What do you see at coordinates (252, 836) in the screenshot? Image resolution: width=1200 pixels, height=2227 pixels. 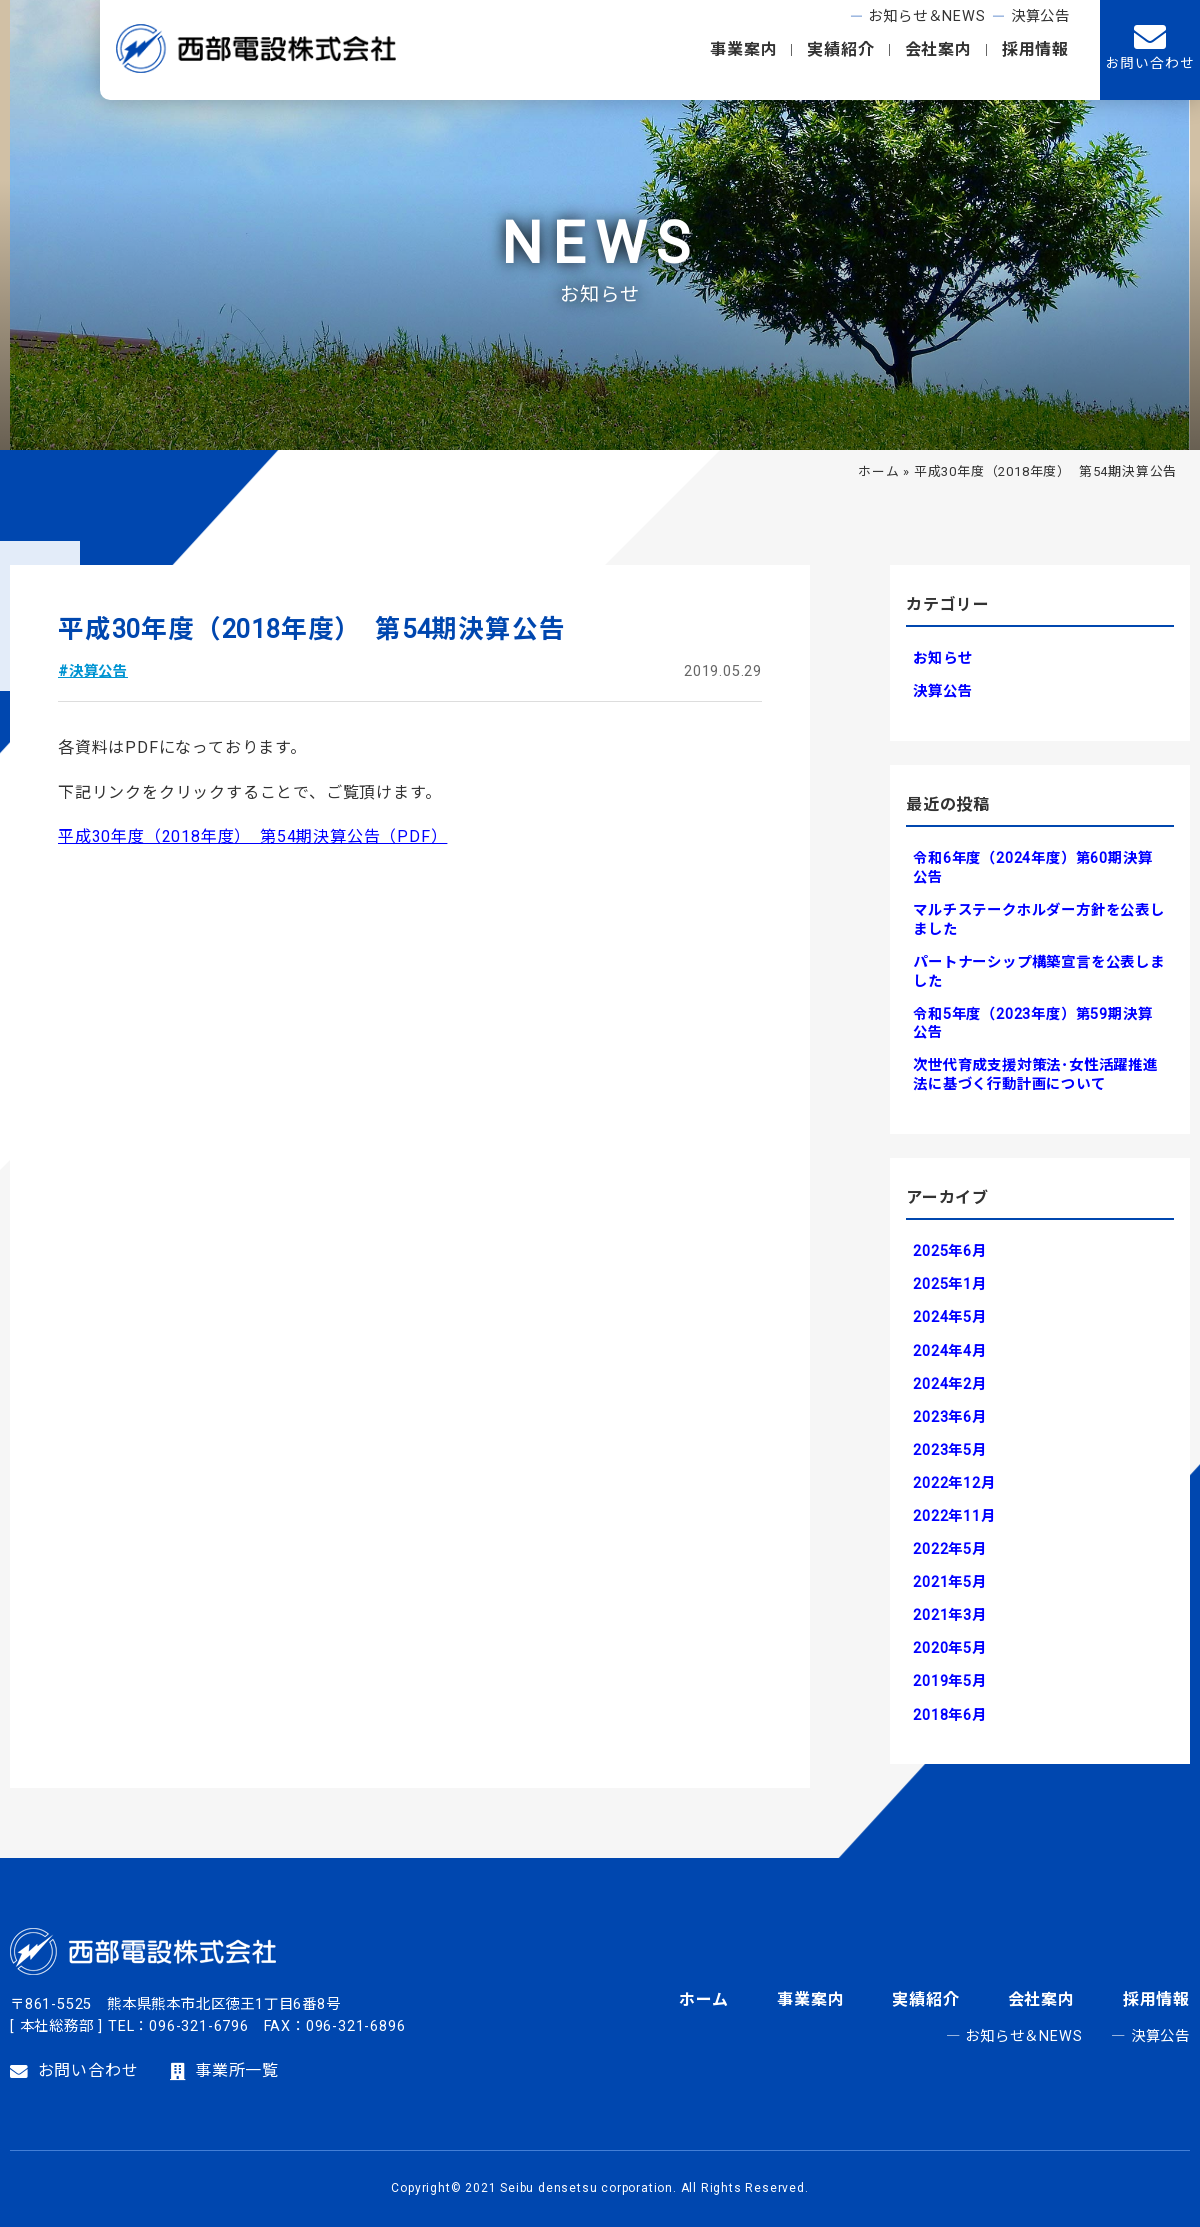 I see `平成30年度（2018年度） 第54期決算公告（PDF）` at bounding box center [252, 836].